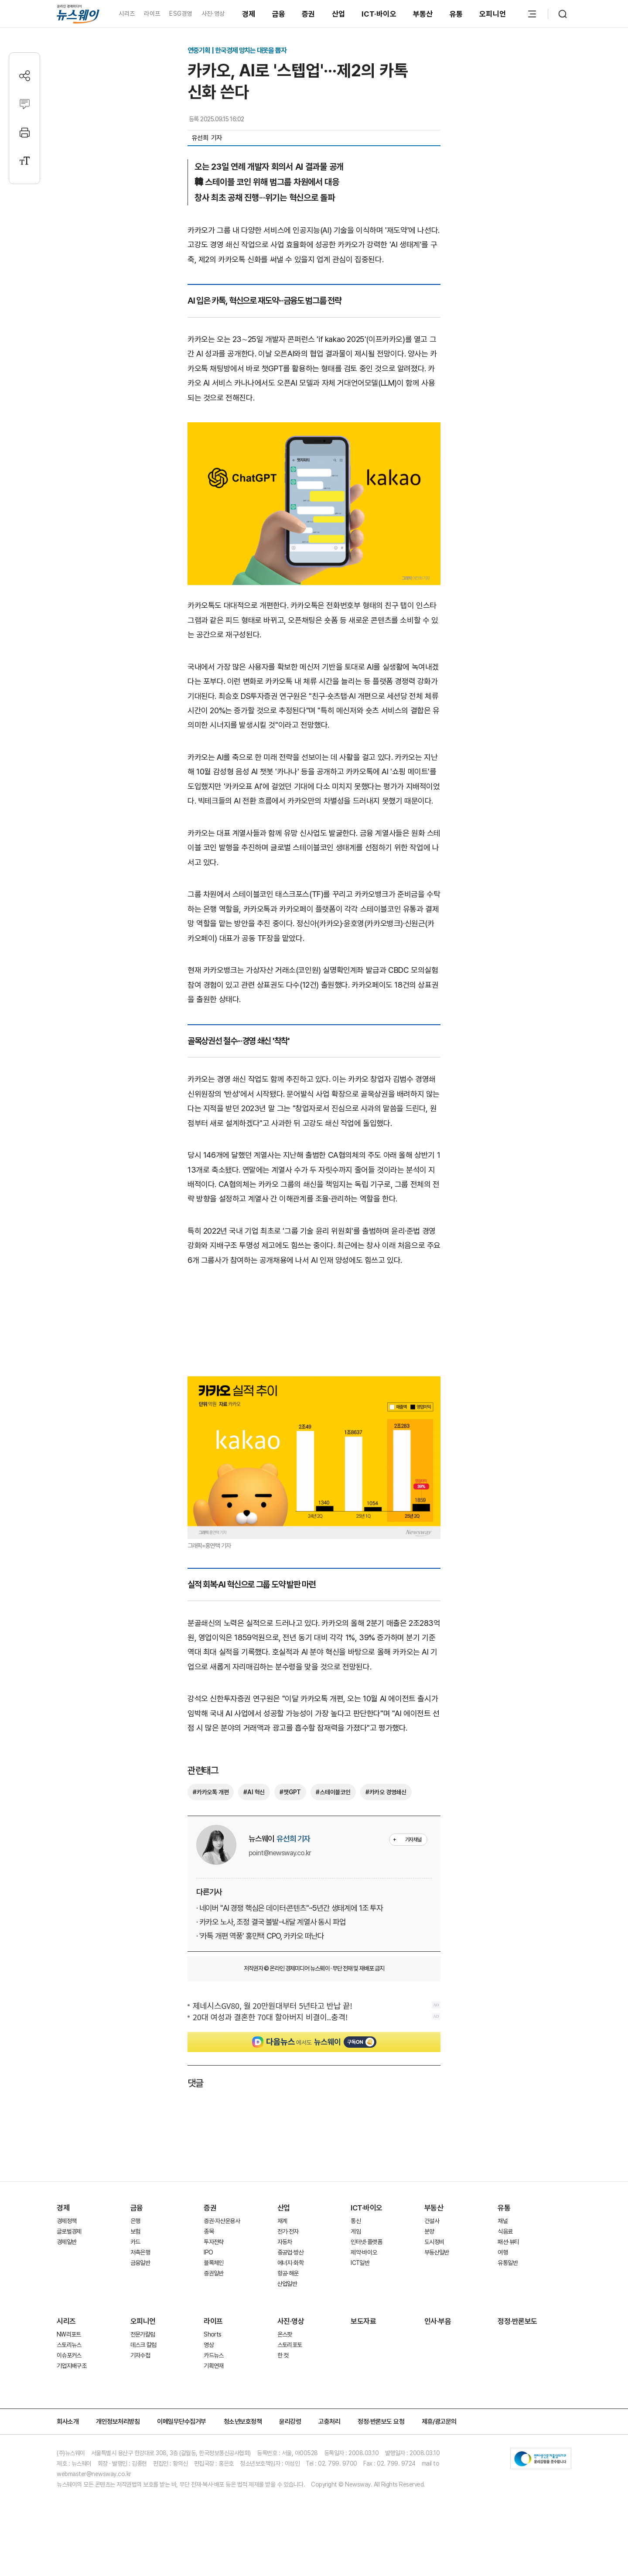 This screenshot has width=628, height=2576. What do you see at coordinates (431, 2220) in the screenshot?
I see `건설사` at bounding box center [431, 2220].